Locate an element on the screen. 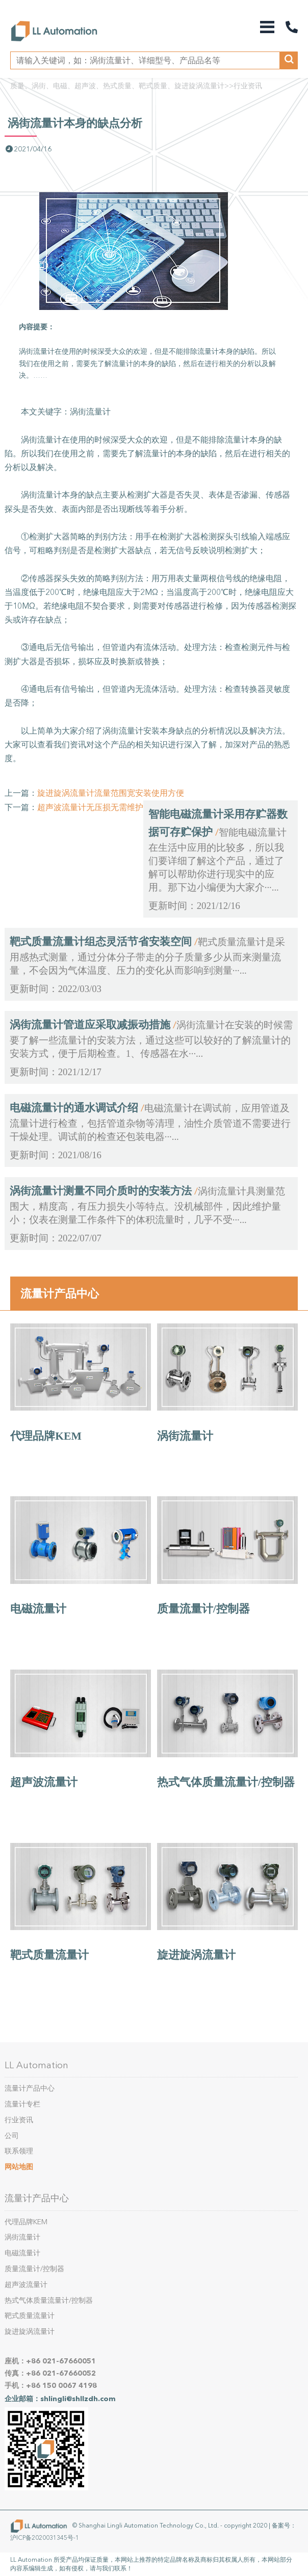 This screenshot has height=2576, width=308. 联系领理 is located at coordinates (19, 2151).